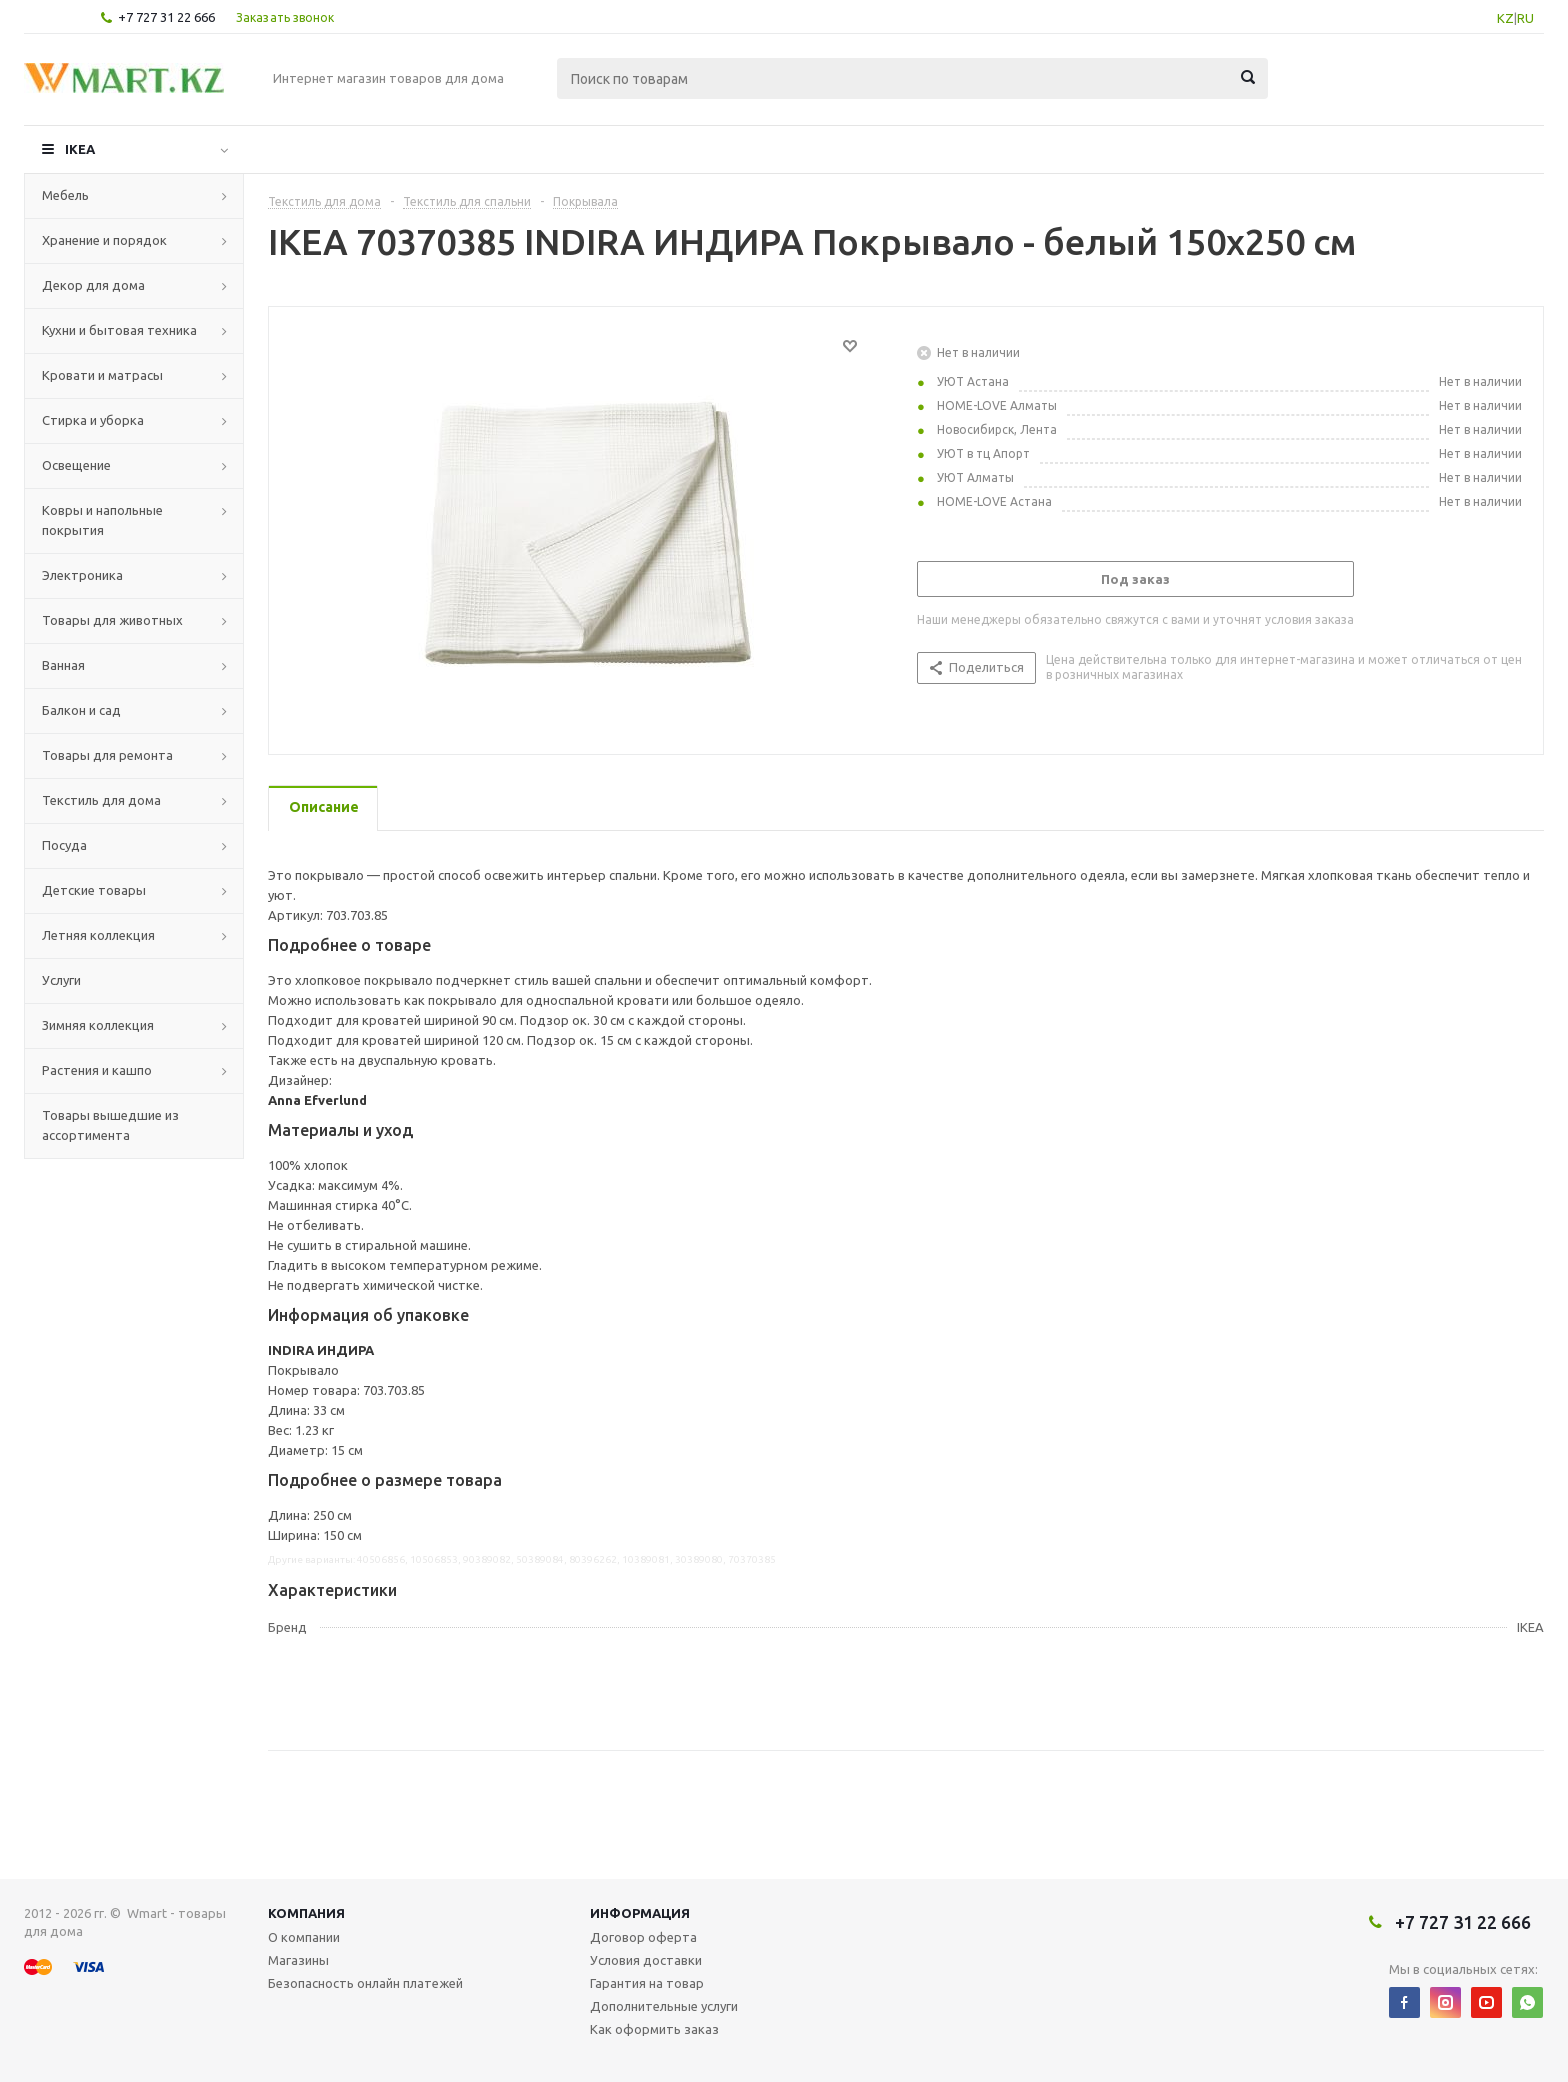 The height and width of the screenshot is (2082, 1568). What do you see at coordinates (304, 1937) in the screenshot?
I see `О компании` at bounding box center [304, 1937].